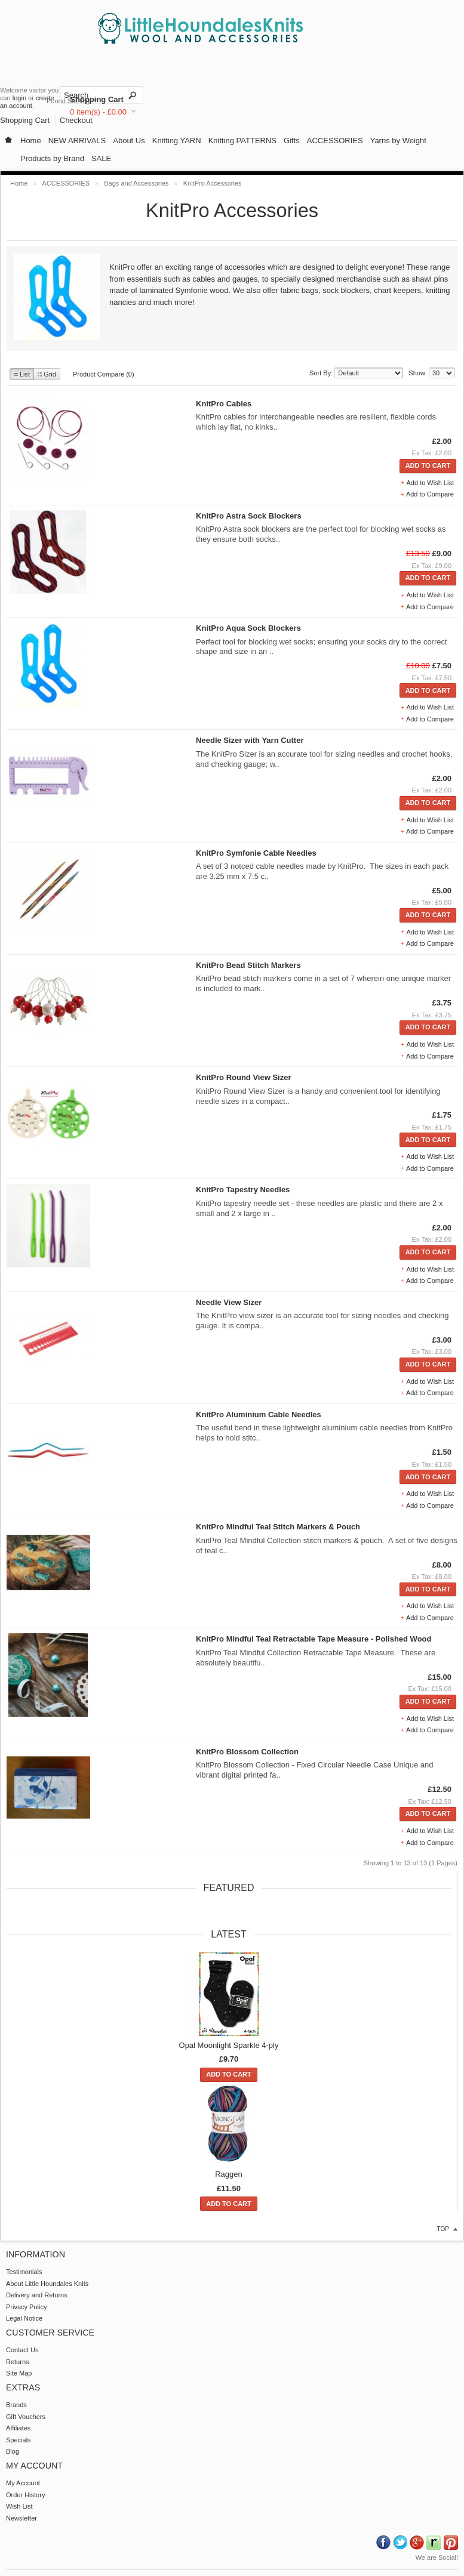  I want to click on NEW ARRIVALS, so click(77, 140).